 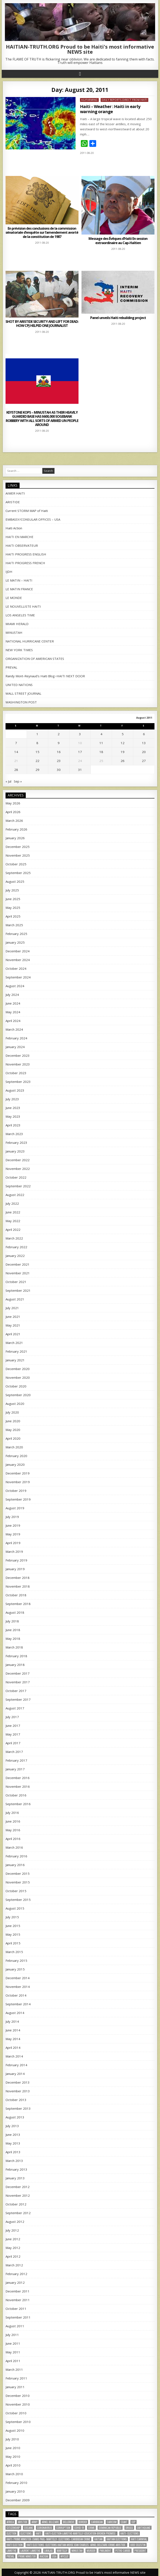 What do you see at coordinates (38, 2533) in the screenshot?
I see `haiti [haiti (39 items)]` at bounding box center [38, 2533].